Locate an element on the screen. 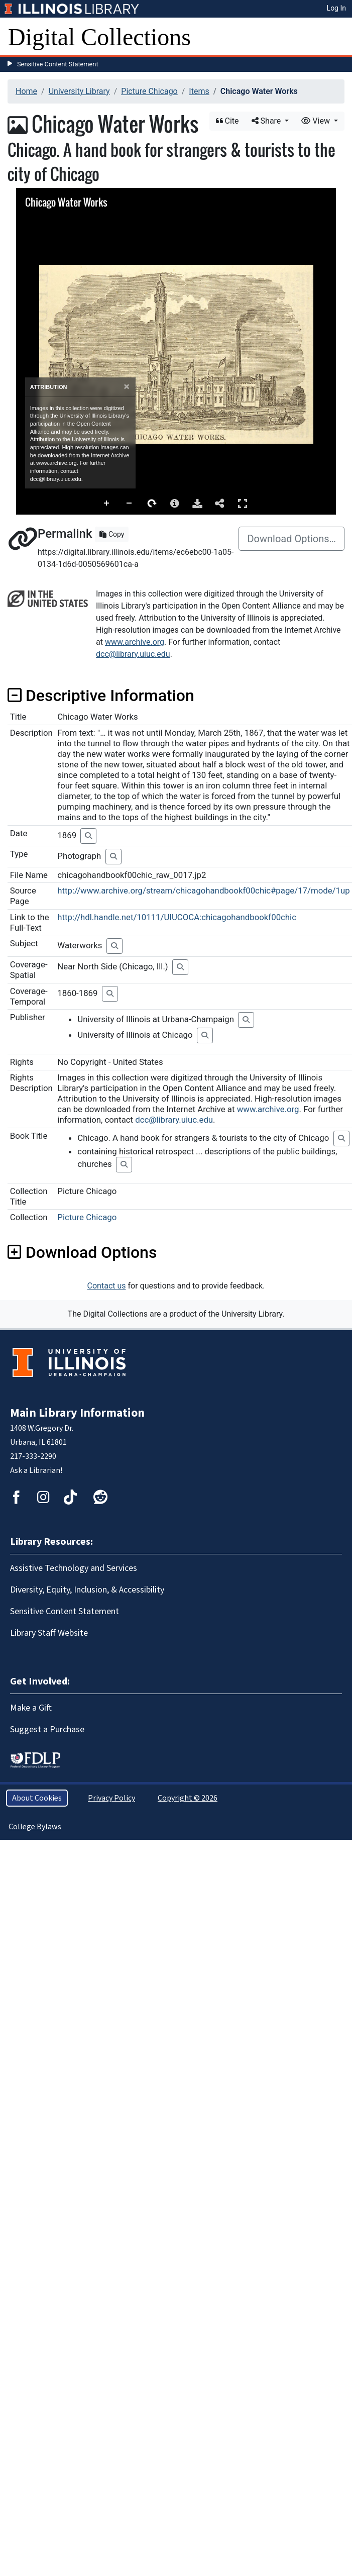  dcc@library.uiuc.edu is located at coordinates (133, 654).